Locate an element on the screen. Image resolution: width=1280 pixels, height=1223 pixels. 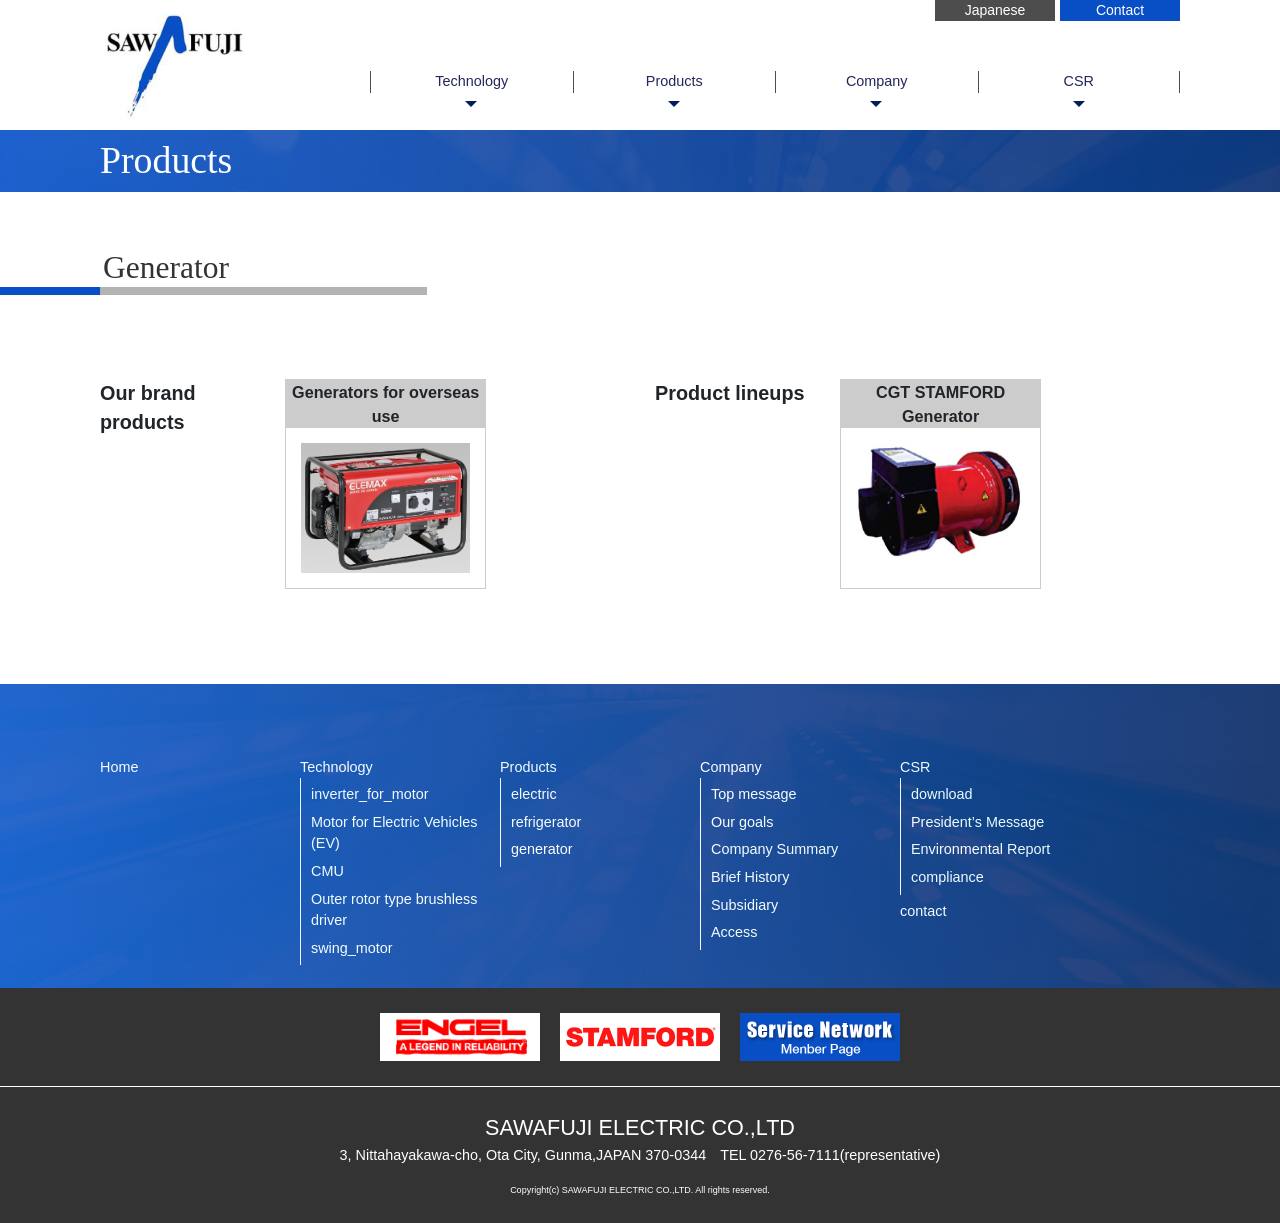
CMU is located at coordinates (327, 871).